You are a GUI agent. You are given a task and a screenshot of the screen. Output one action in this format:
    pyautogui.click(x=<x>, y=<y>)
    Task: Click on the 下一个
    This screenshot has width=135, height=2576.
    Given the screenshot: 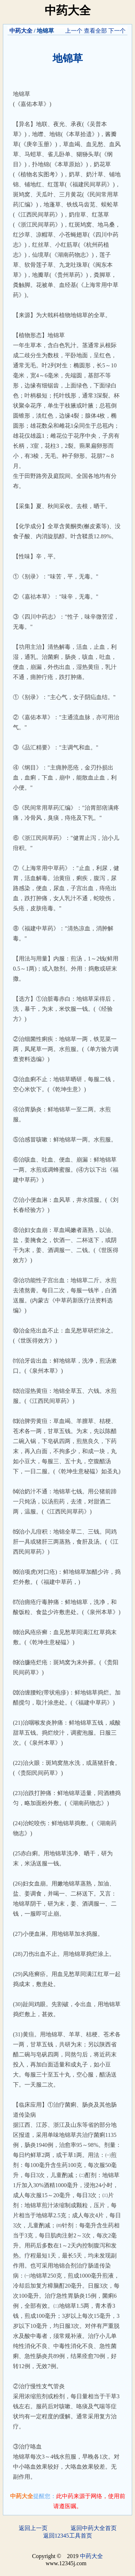 What is the action you would take?
    pyautogui.click(x=117, y=31)
    